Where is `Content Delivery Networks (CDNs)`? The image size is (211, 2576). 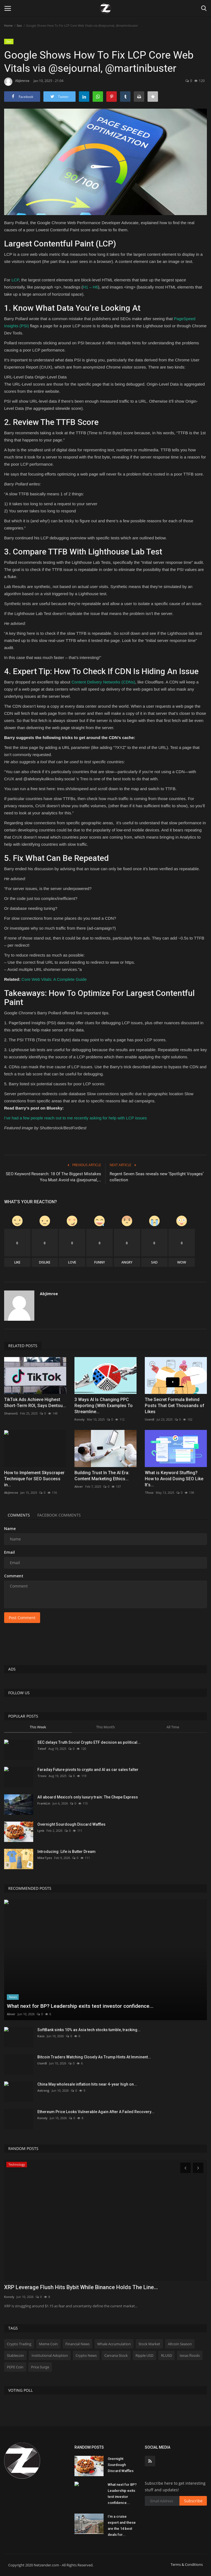 Content Delivery Networks (CDNs) is located at coordinates (103, 682).